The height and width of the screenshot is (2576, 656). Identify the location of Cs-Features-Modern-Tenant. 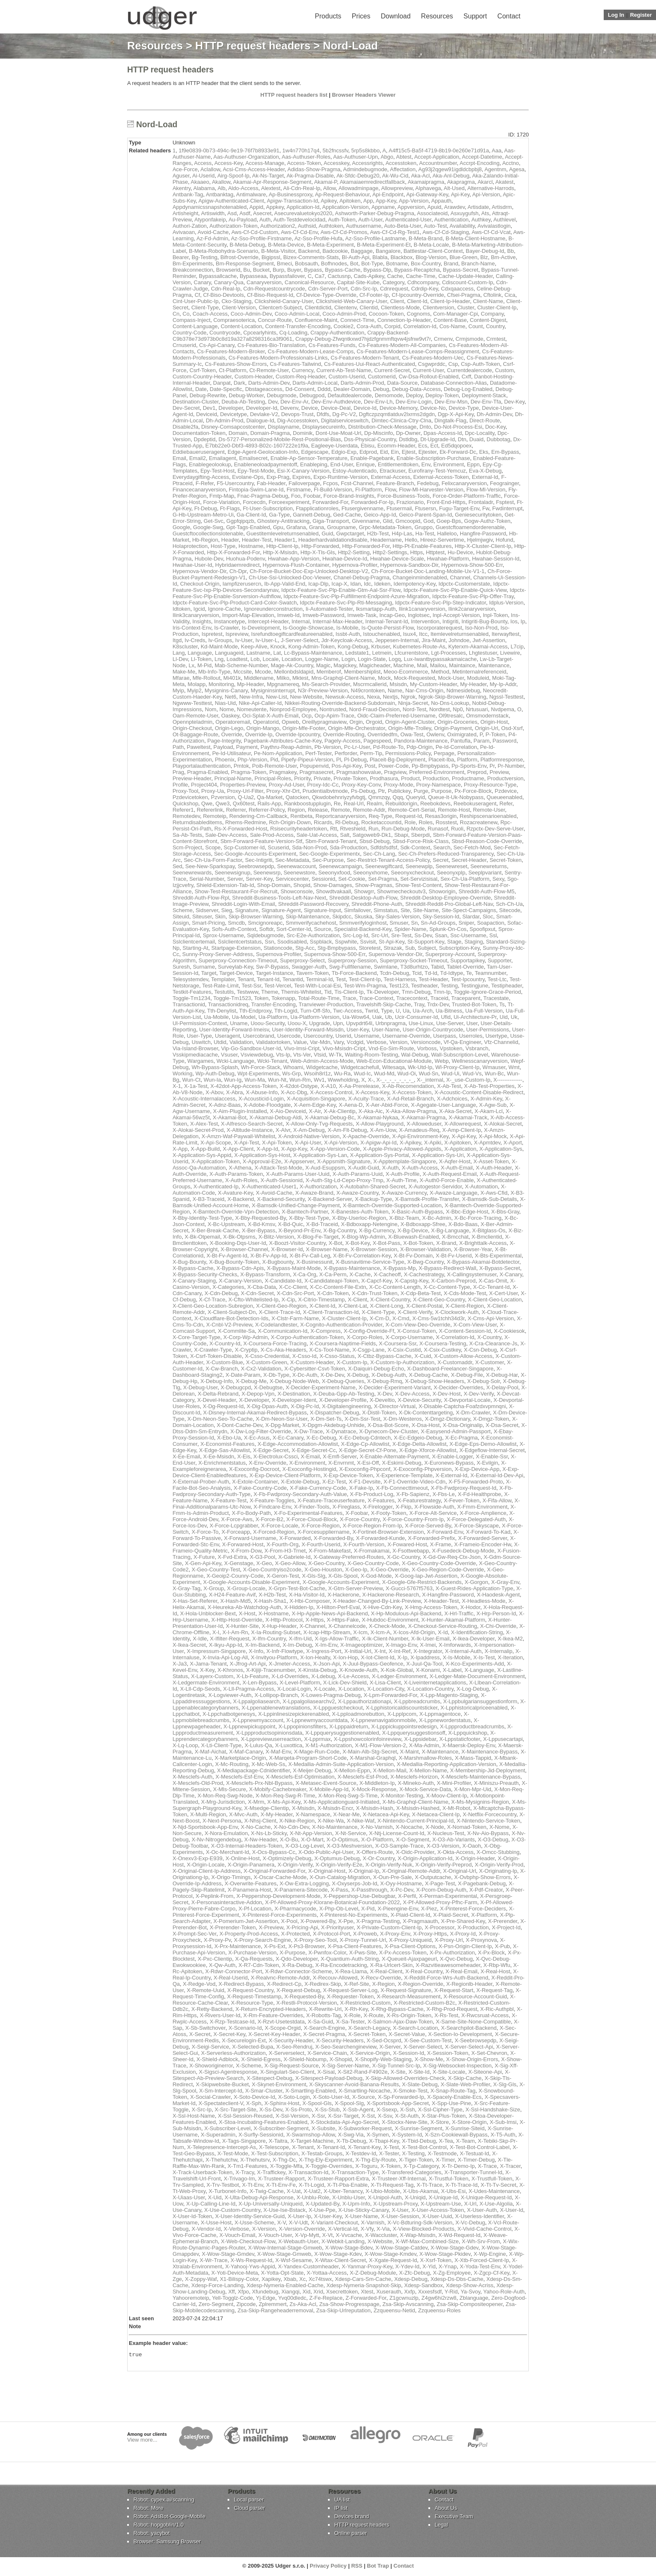
(365, 358).